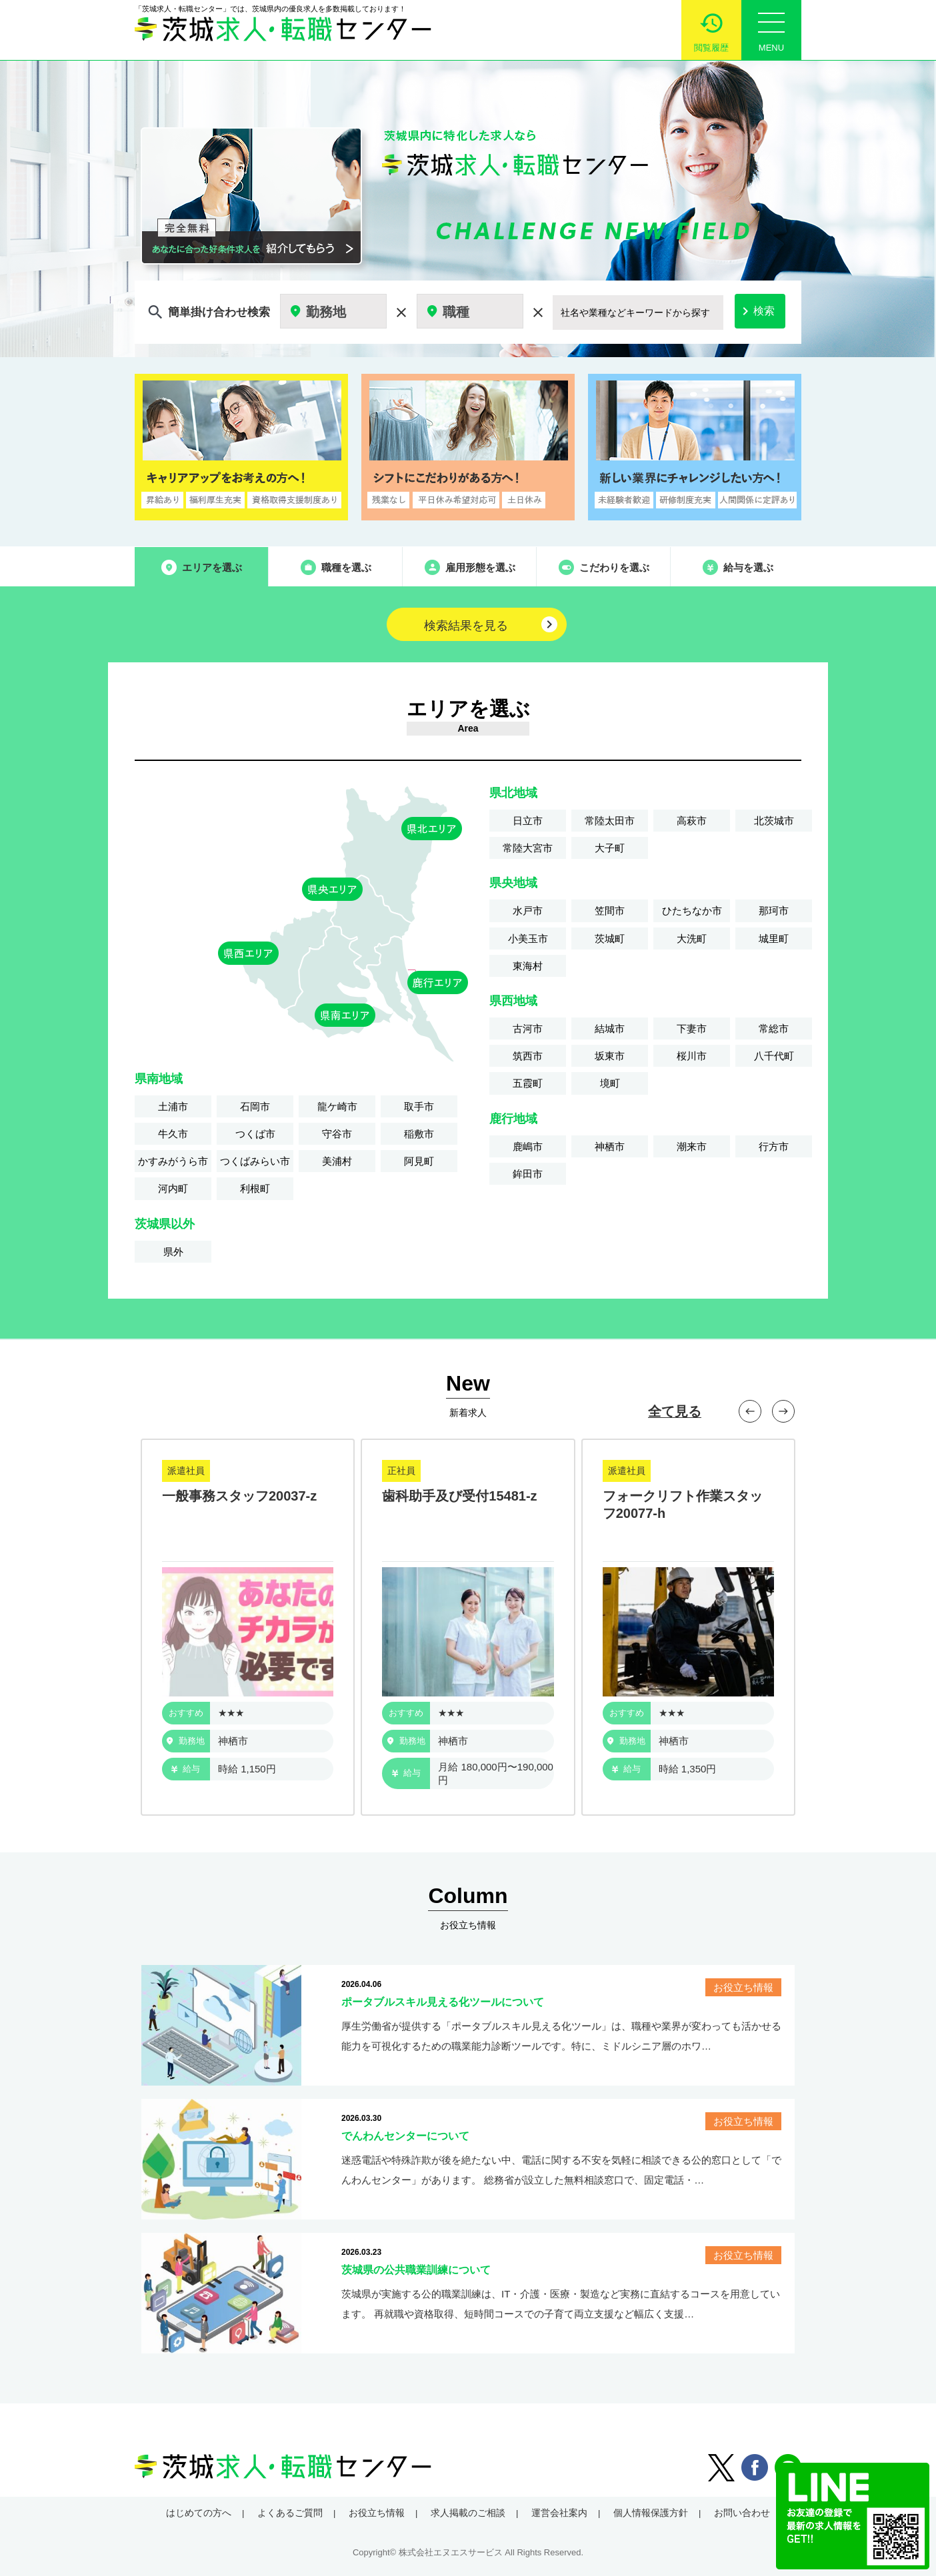 This screenshot has width=936, height=2576. What do you see at coordinates (173, 1106) in the screenshot?
I see `土浦市` at bounding box center [173, 1106].